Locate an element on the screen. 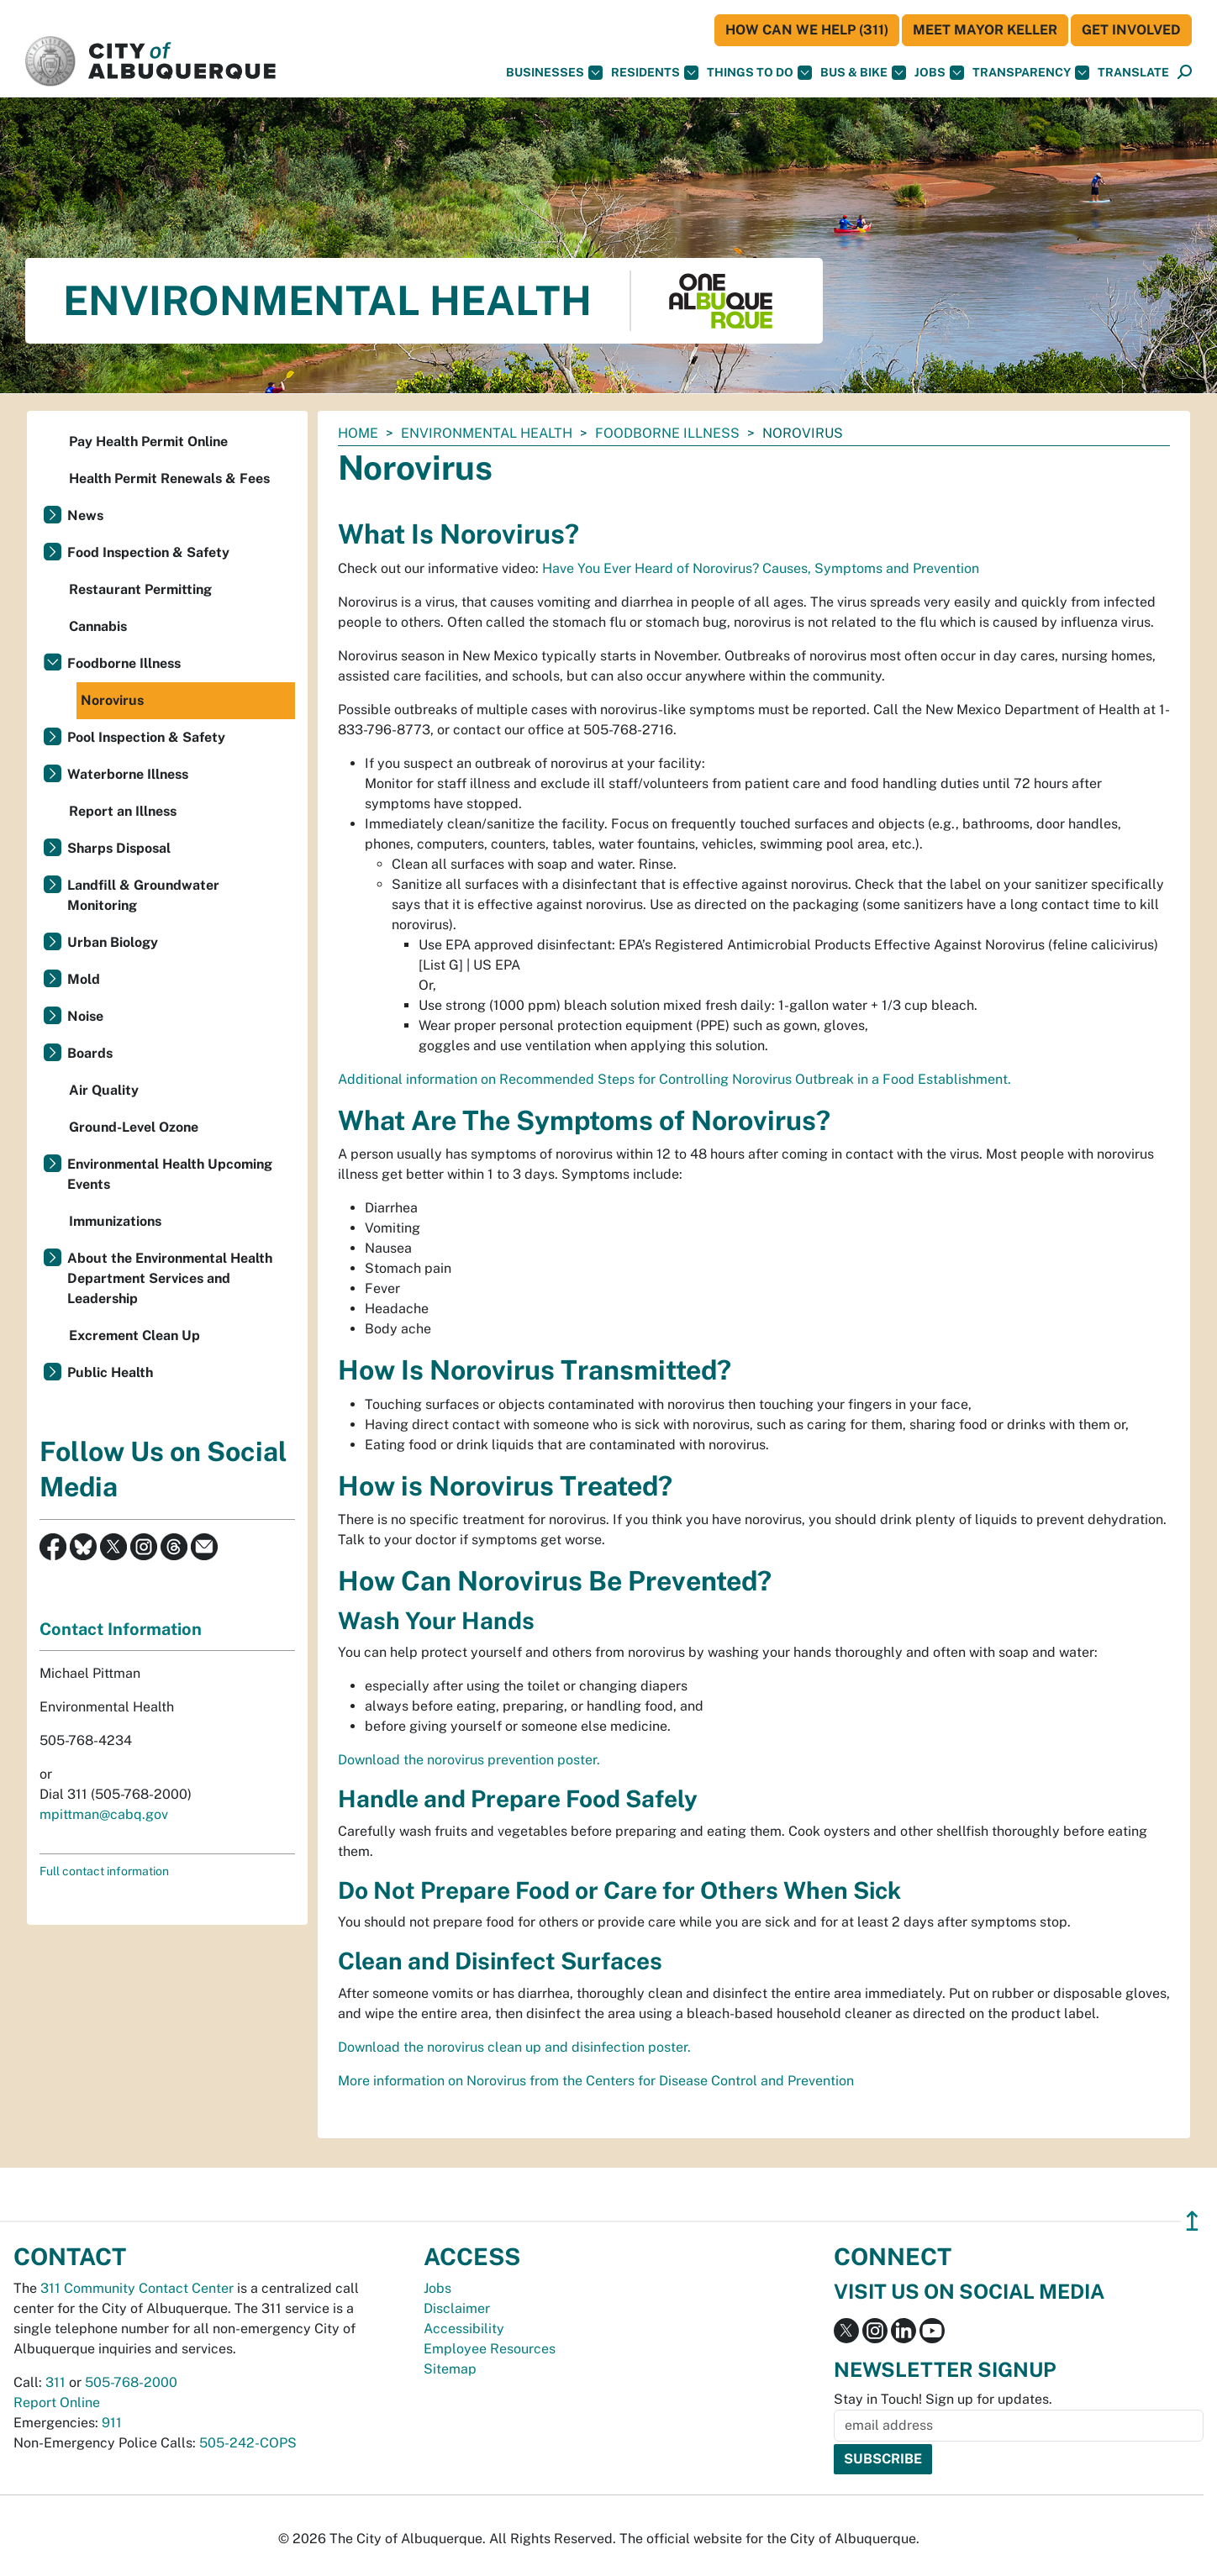 The height and width of the screenshot is (2576, 1217). Cannabis is located at coordinates (98, 626).